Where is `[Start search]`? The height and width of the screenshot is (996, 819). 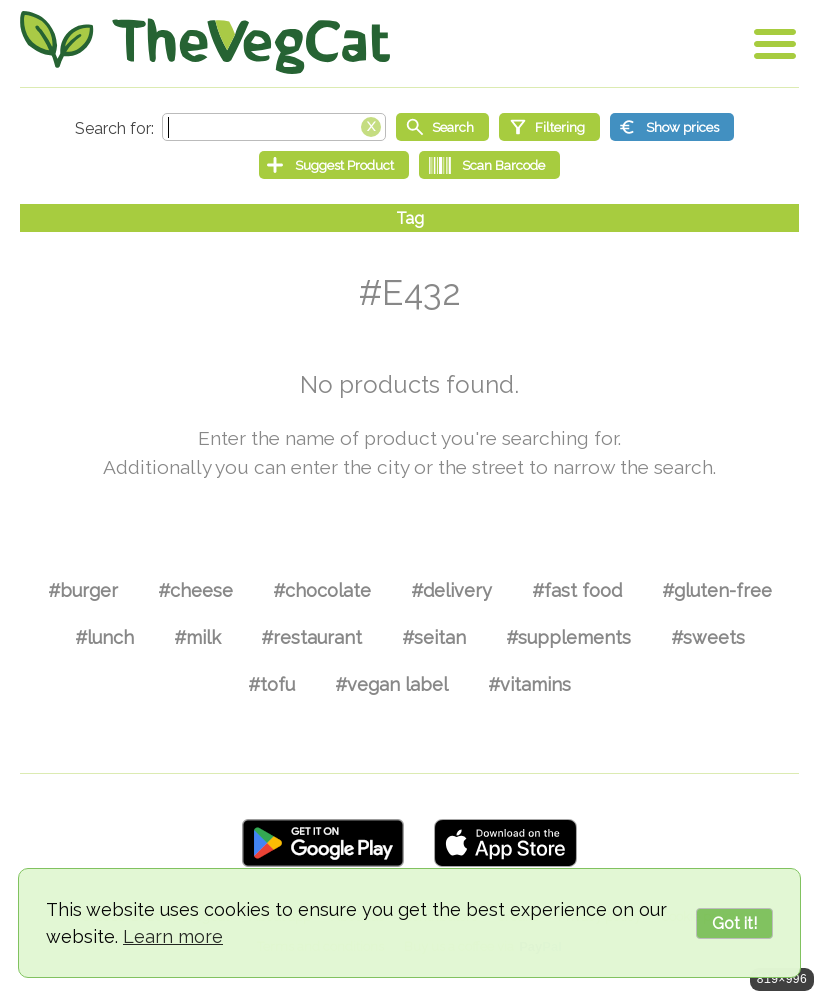
[Start search] is located at coordinates (442, 127).